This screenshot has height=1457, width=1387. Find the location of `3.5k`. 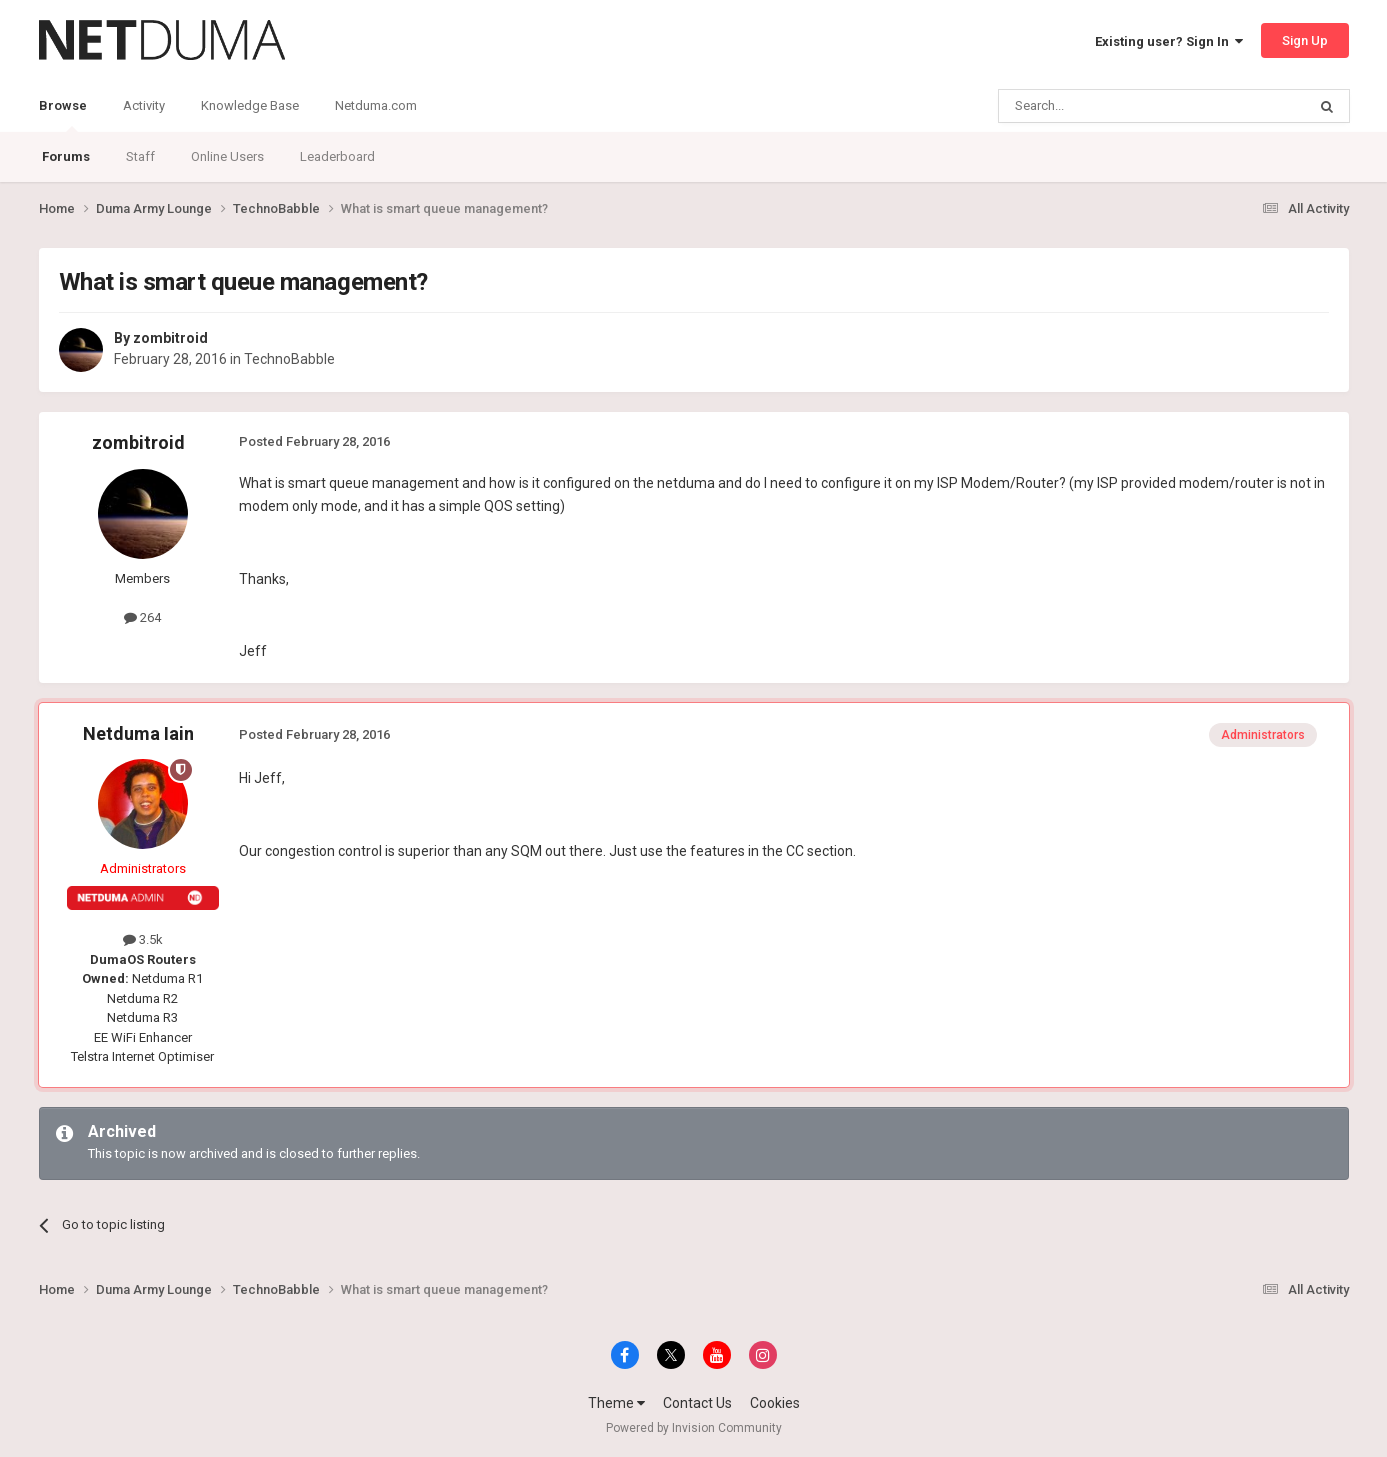

3.5k is located at coordinates (143, 939).